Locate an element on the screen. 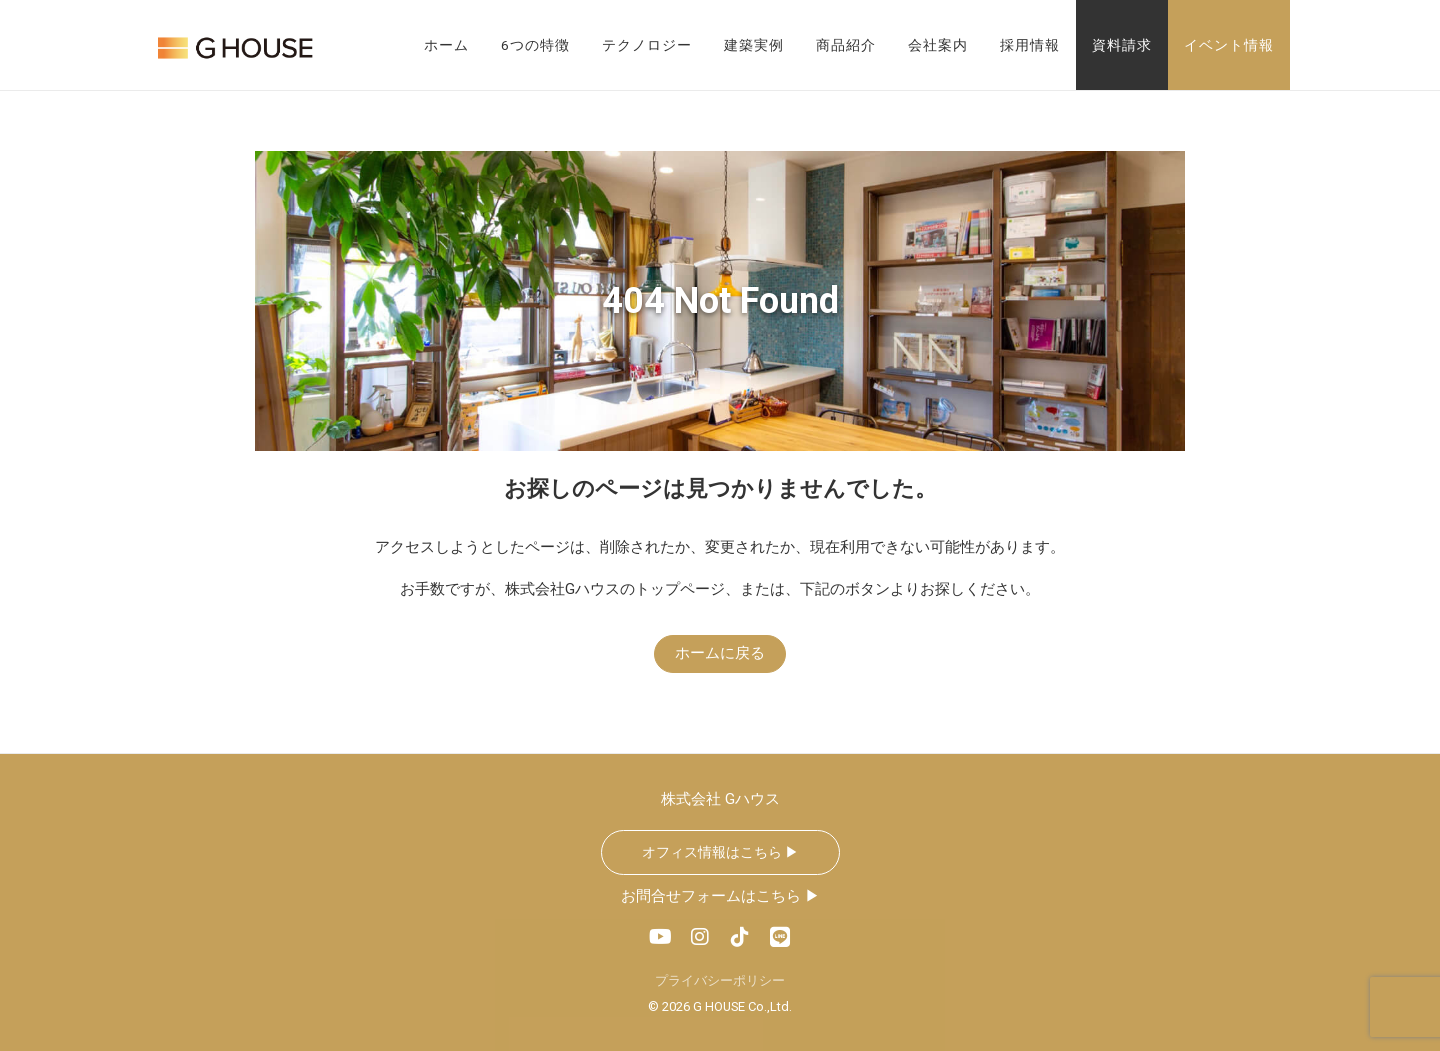 This screenshot has width=1440, height=1051. ホームに戻る is located at coordinates (720, 653).